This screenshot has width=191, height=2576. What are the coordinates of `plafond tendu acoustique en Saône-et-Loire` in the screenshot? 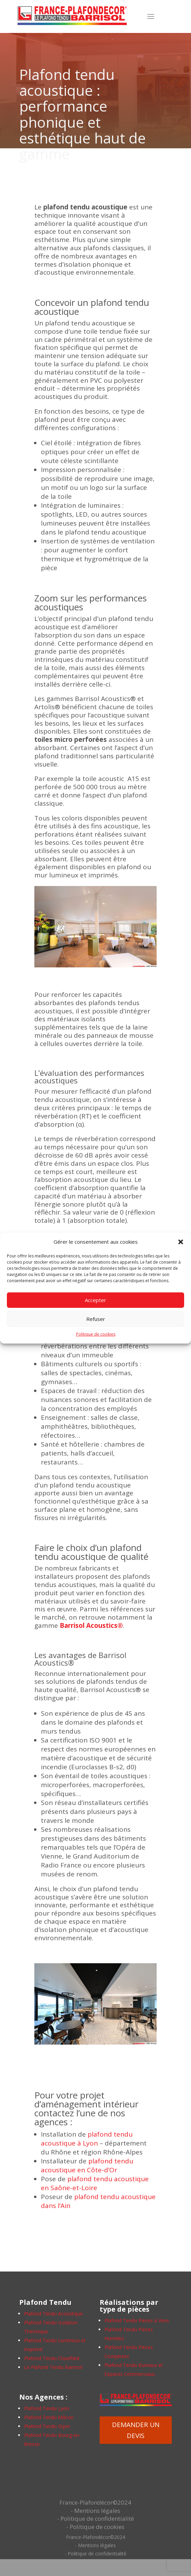 It's located at (95, 2183).